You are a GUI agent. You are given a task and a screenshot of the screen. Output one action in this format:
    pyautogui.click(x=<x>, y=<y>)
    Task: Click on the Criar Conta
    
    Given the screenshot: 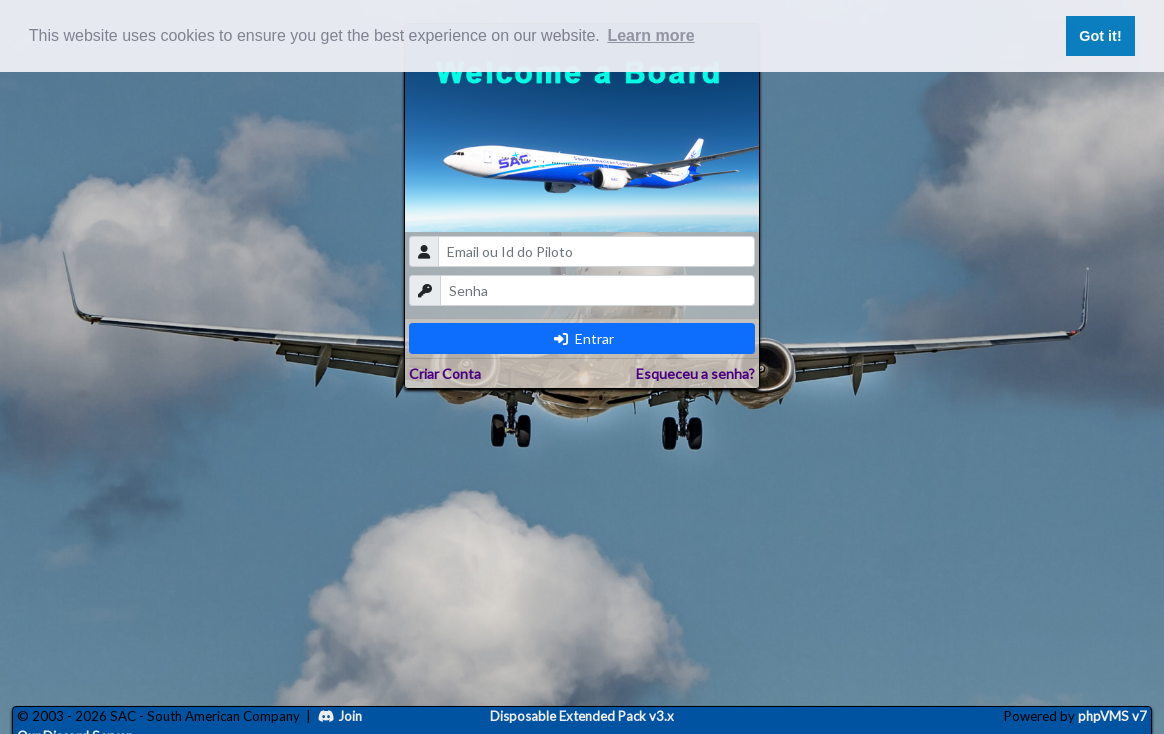 What is the action you would take?
    pyautogui.click(x=445, y=373)
    